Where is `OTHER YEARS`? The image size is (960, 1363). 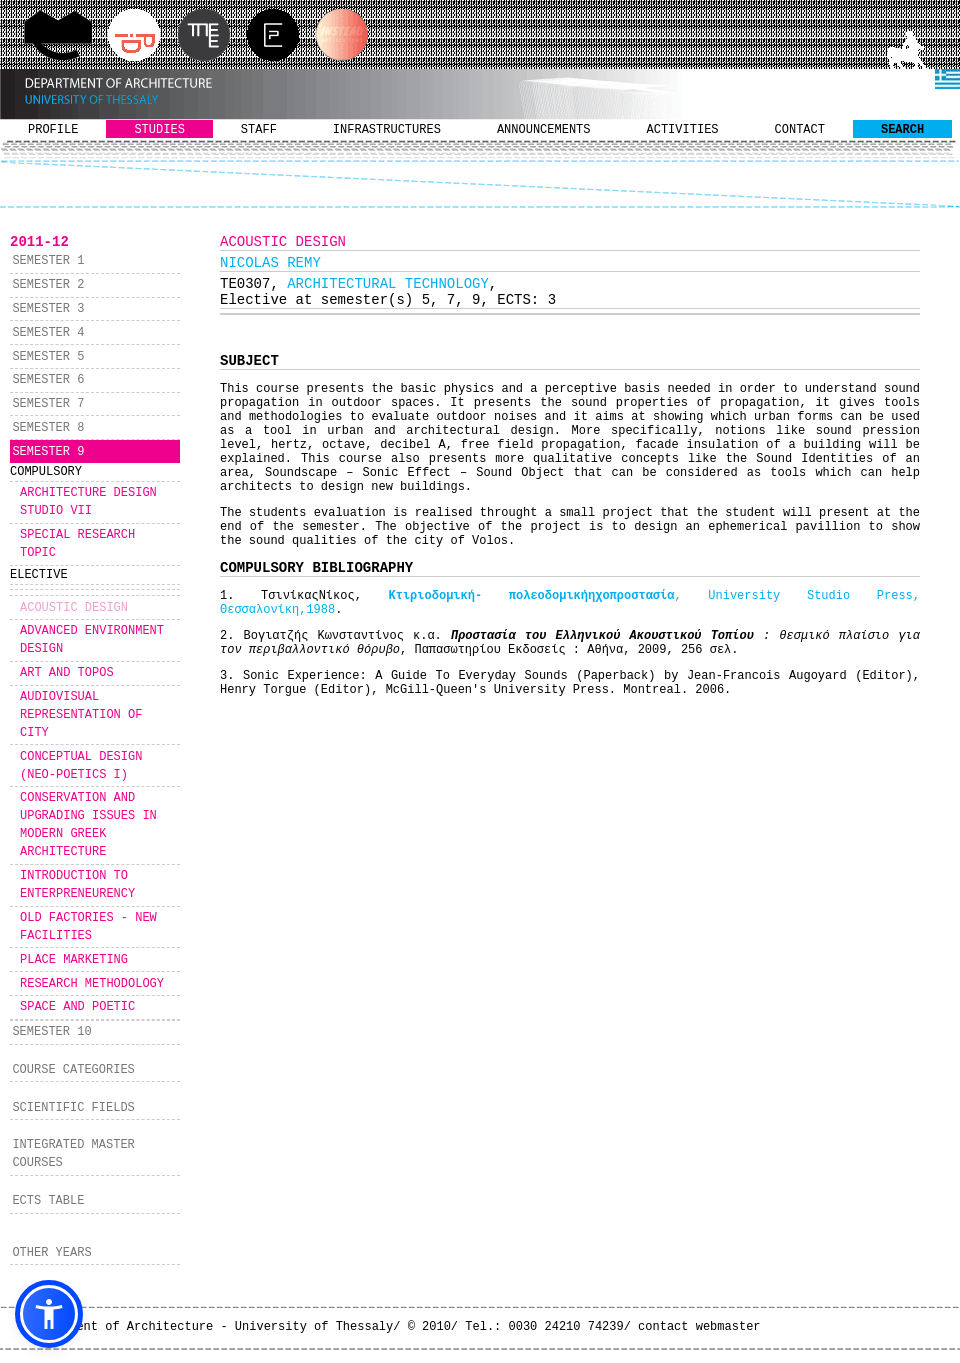 OTHER YEARS is located at coordinates (51, 1253).